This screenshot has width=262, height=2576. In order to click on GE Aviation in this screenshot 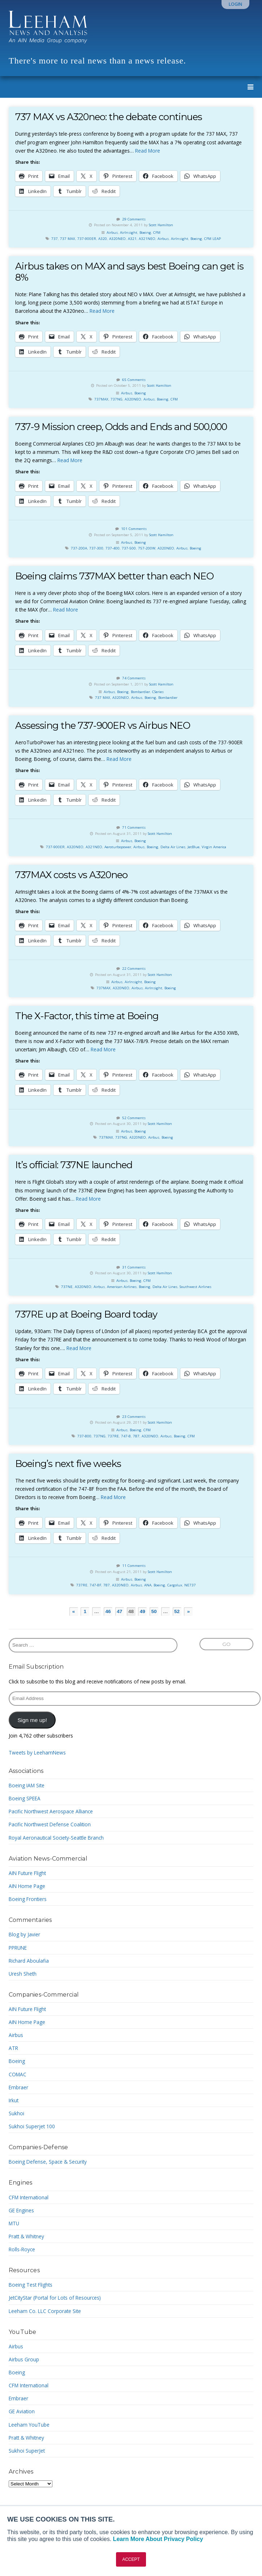, I will do `click(22, 2411)`.